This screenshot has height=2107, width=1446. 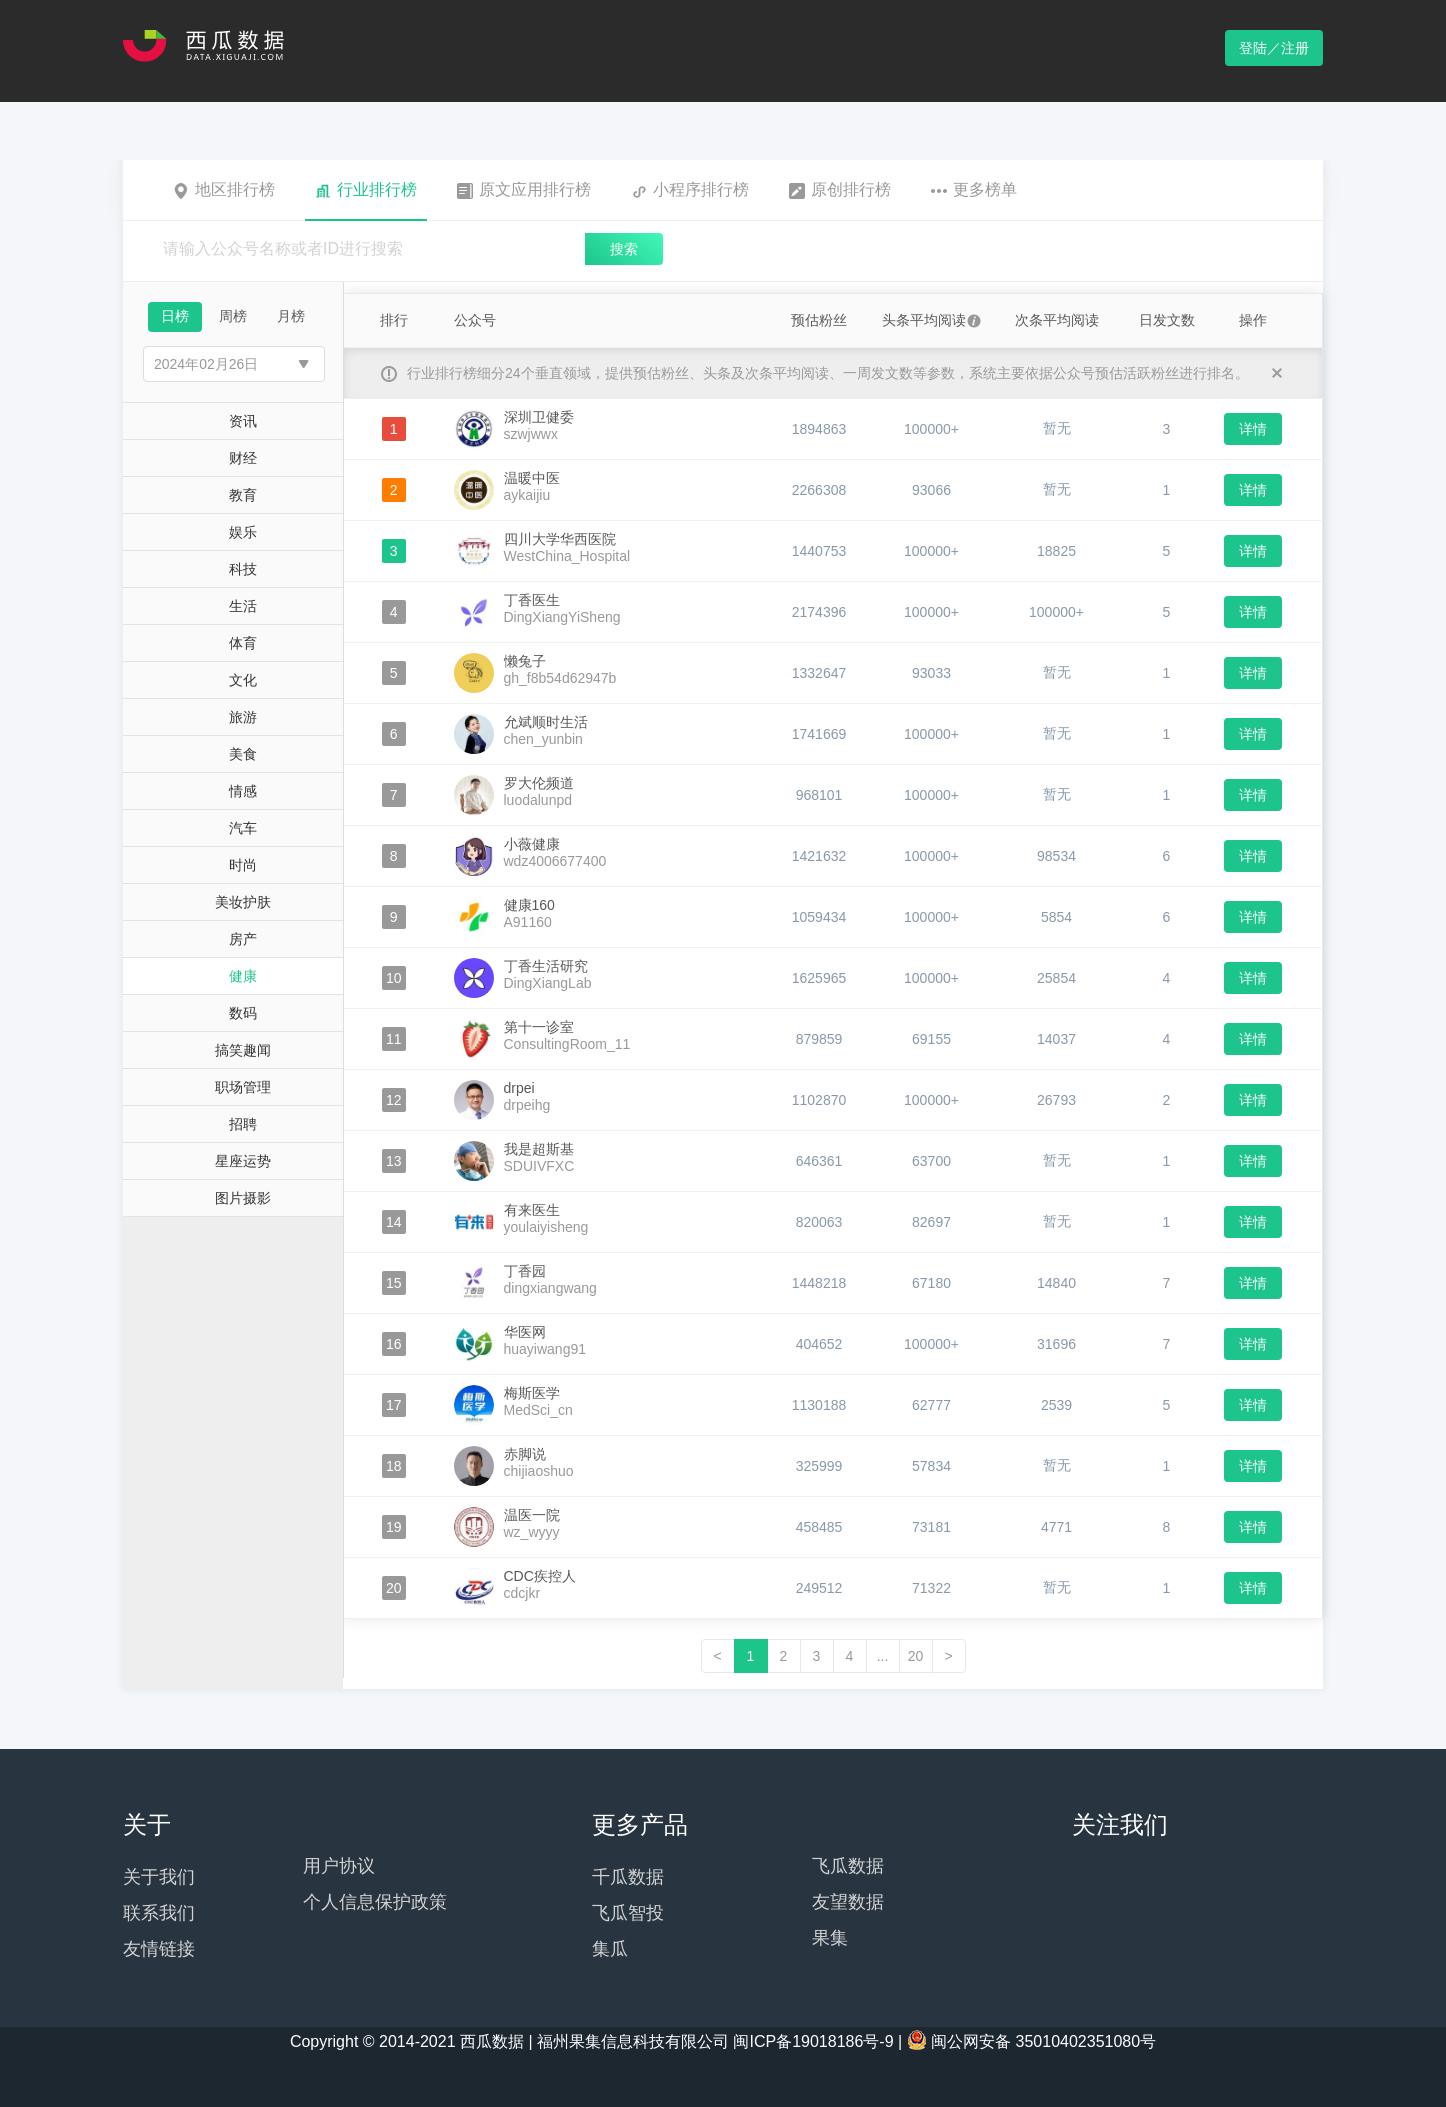 I want to click on ..., so click(x=883, y=1656).